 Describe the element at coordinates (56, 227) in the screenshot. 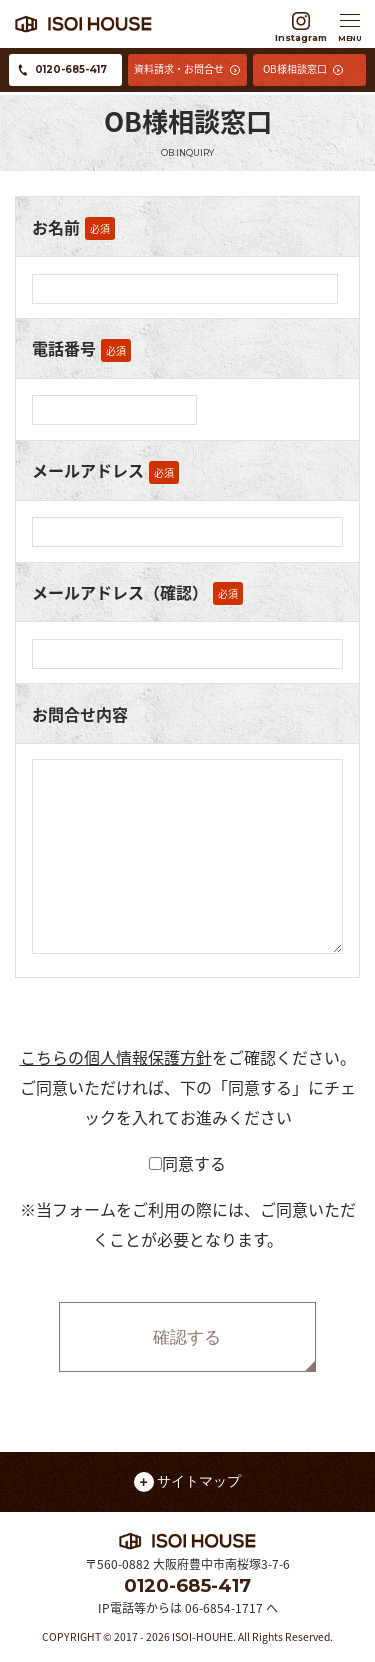

I see `お名前` at that location.